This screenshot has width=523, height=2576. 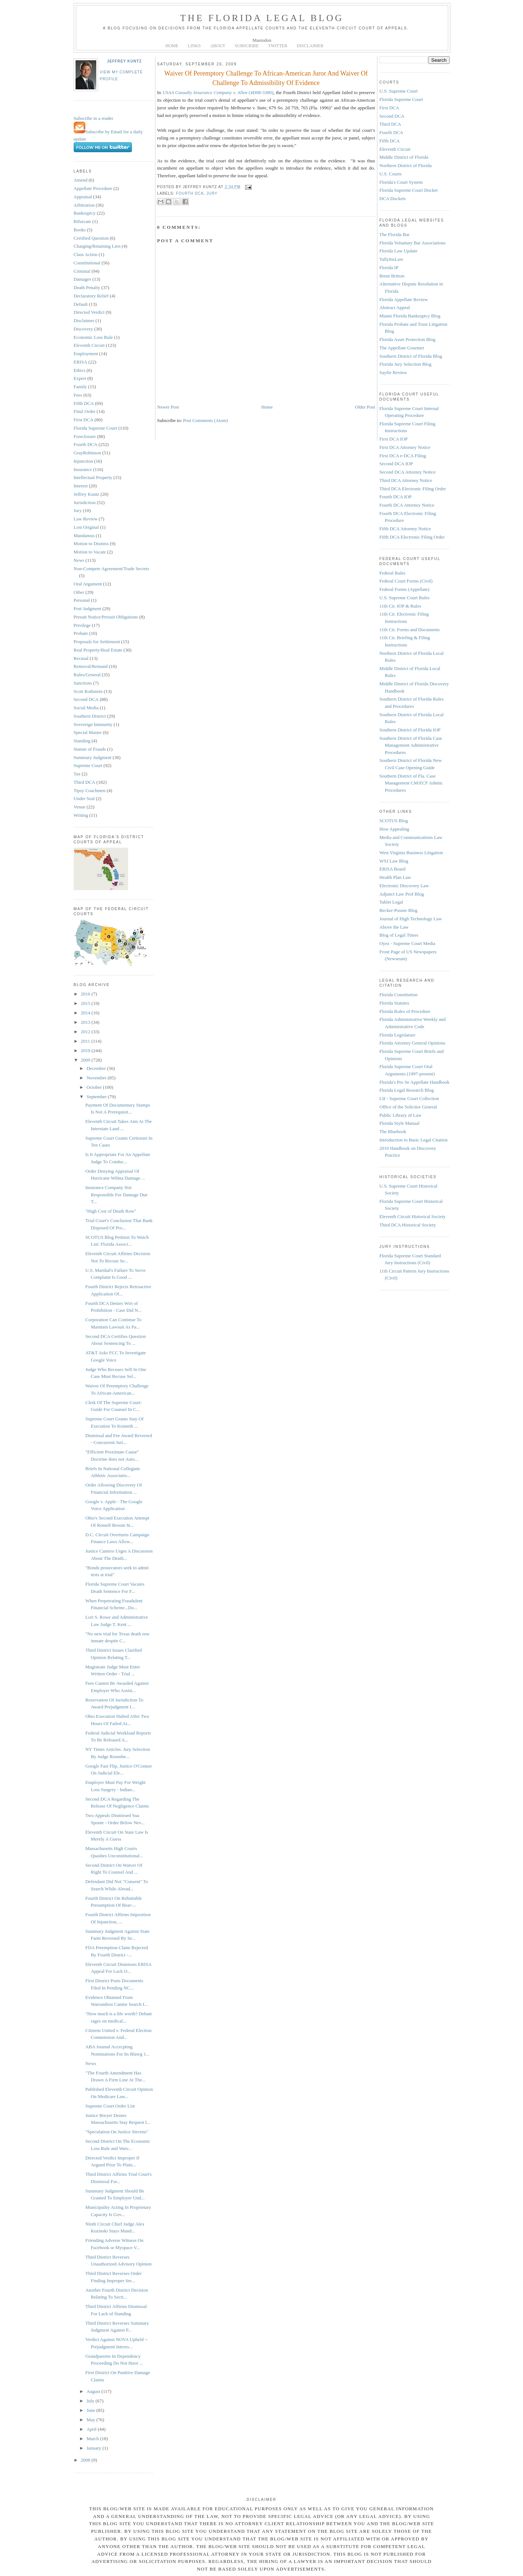 What do you see at coordinates (365, 407) in the screenshot?
I see `Older Post` at bounding box center [365, 407].